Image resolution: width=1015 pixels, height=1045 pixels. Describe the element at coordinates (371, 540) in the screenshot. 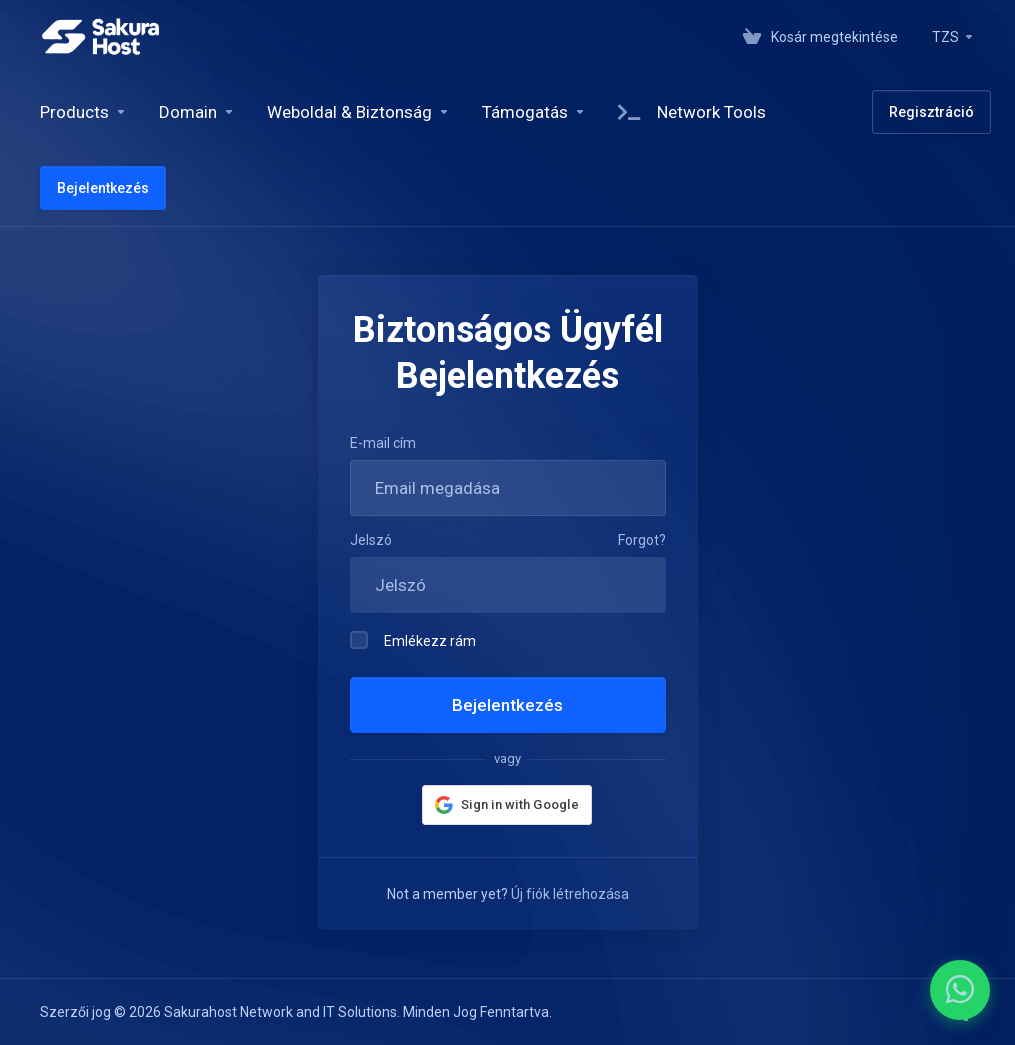

I see `Jelszó` at that location.